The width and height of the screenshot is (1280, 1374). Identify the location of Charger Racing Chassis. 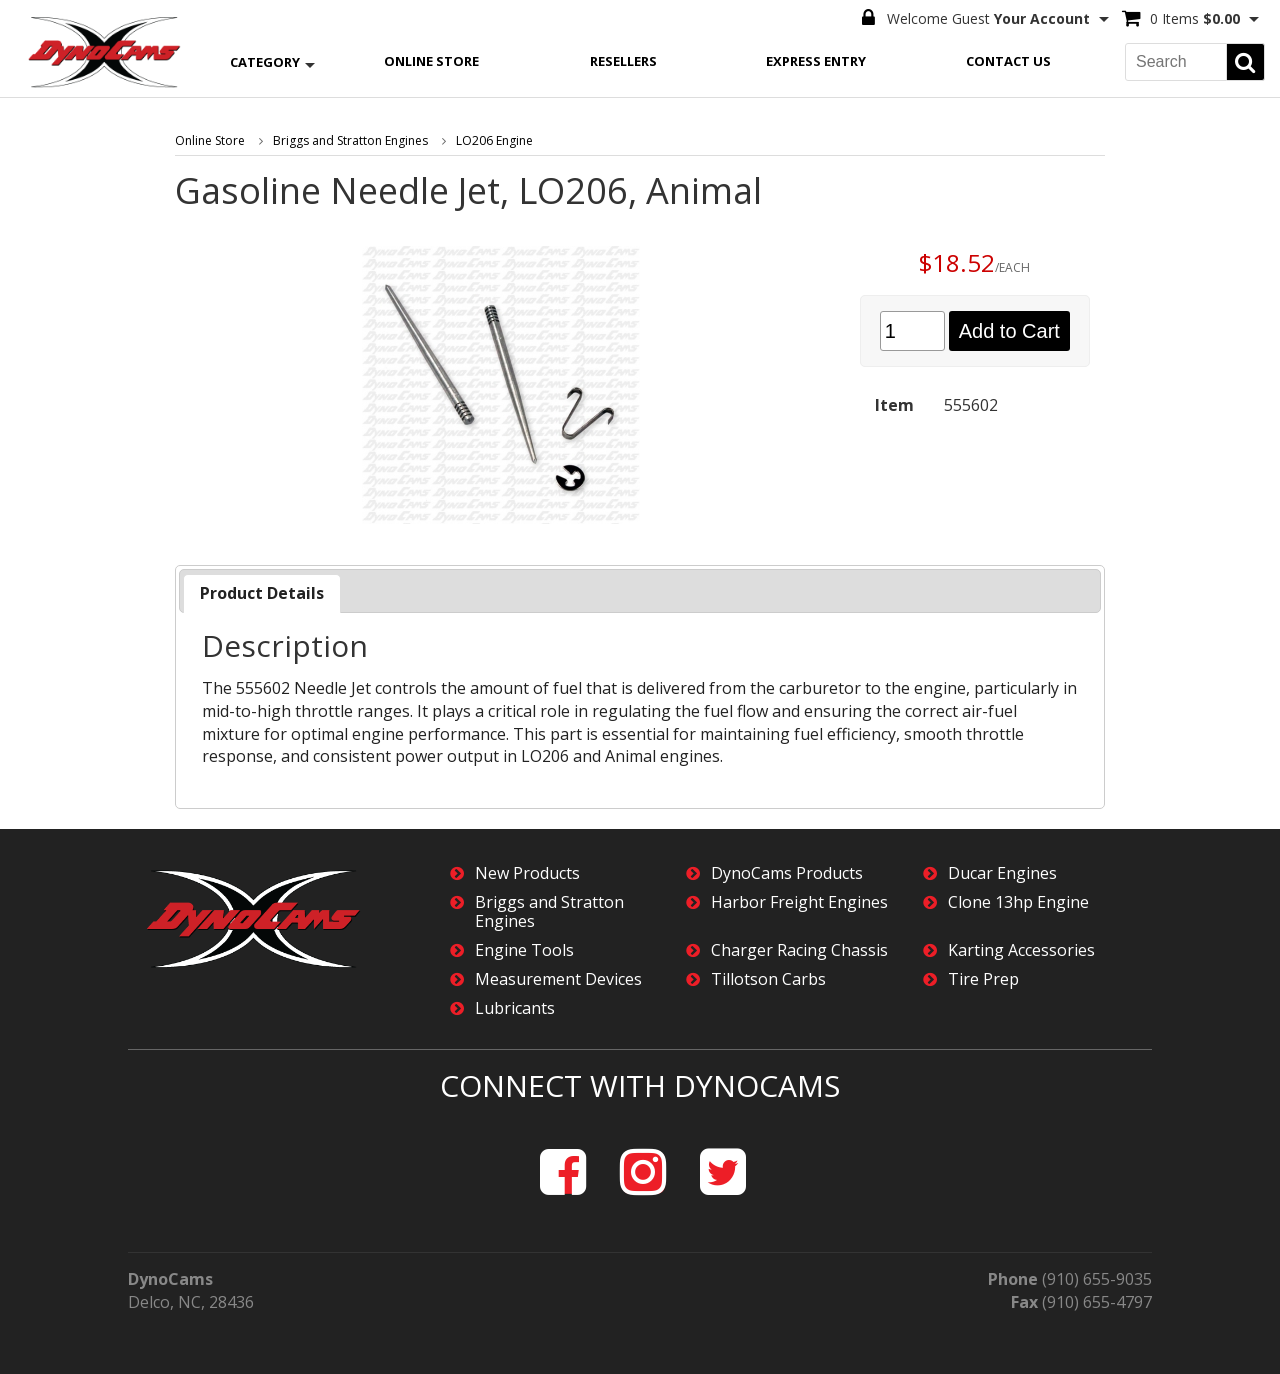
(799, 950).